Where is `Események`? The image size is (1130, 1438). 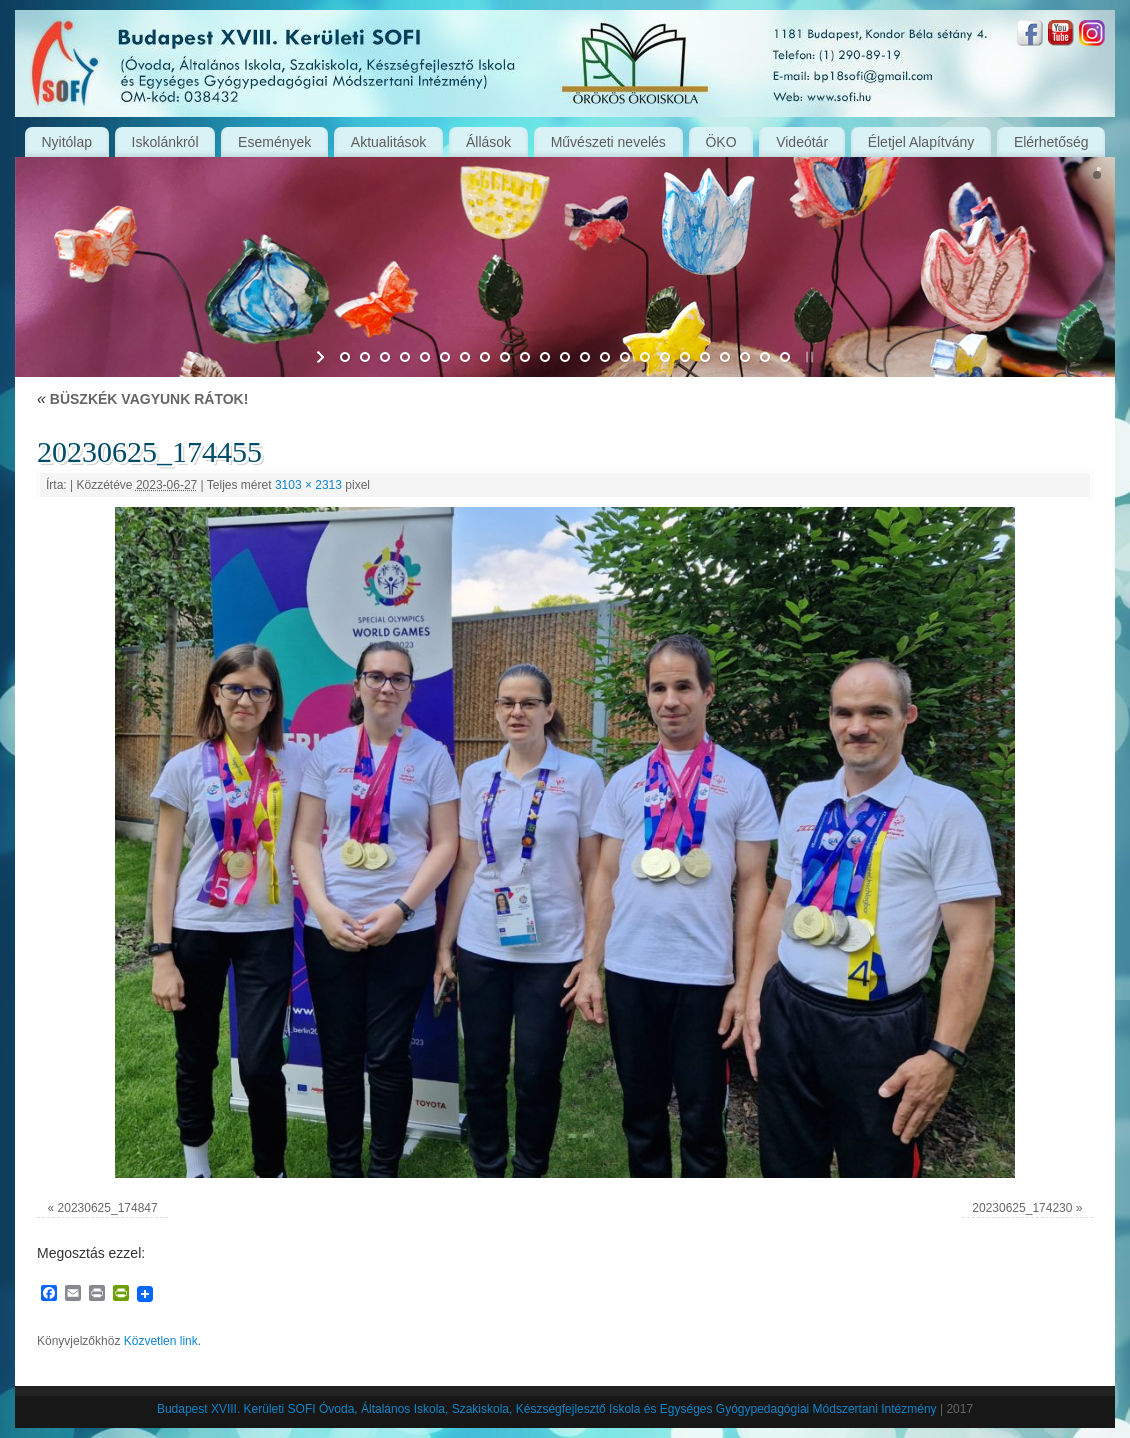 Események is located at coordinates (274, 142).